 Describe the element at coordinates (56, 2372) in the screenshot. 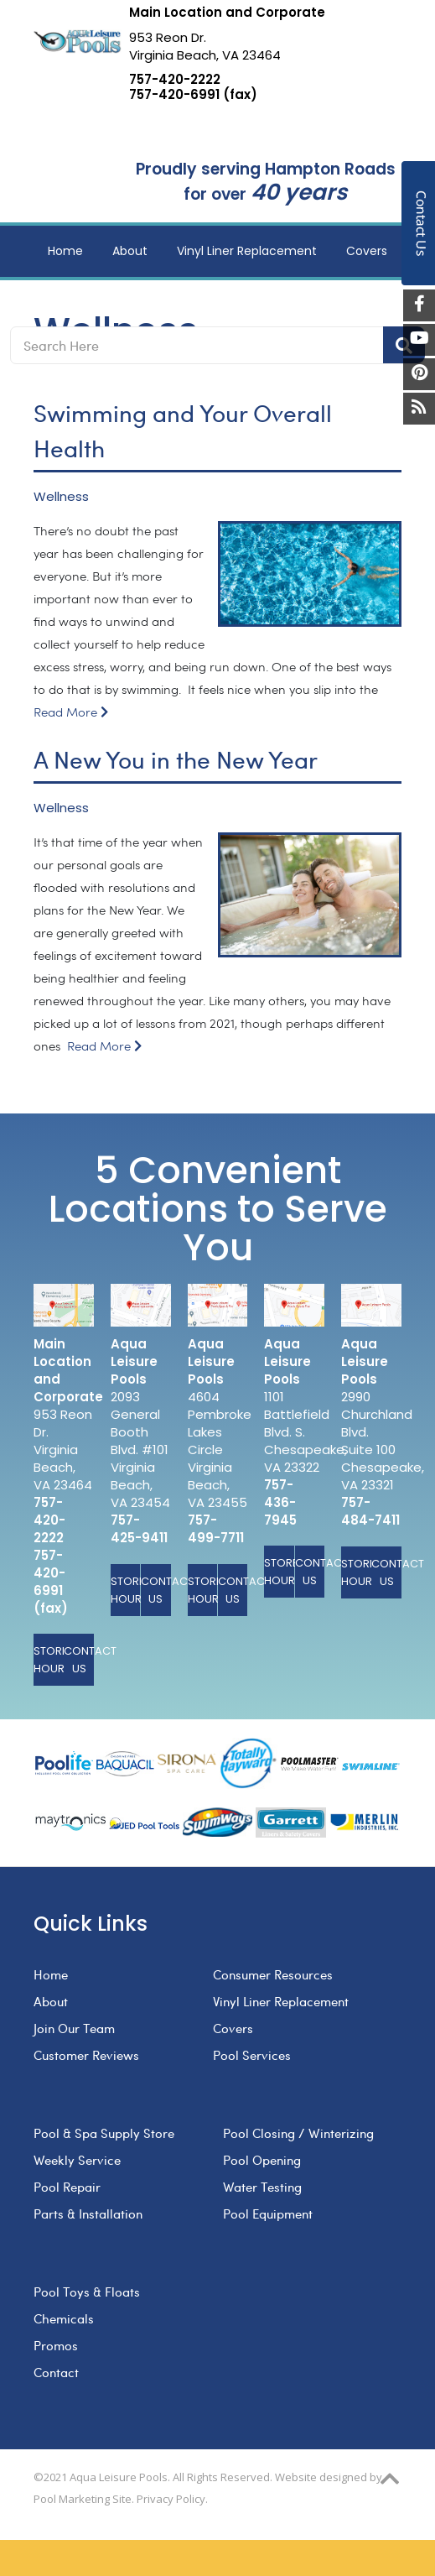

I see `Contact` at that location.